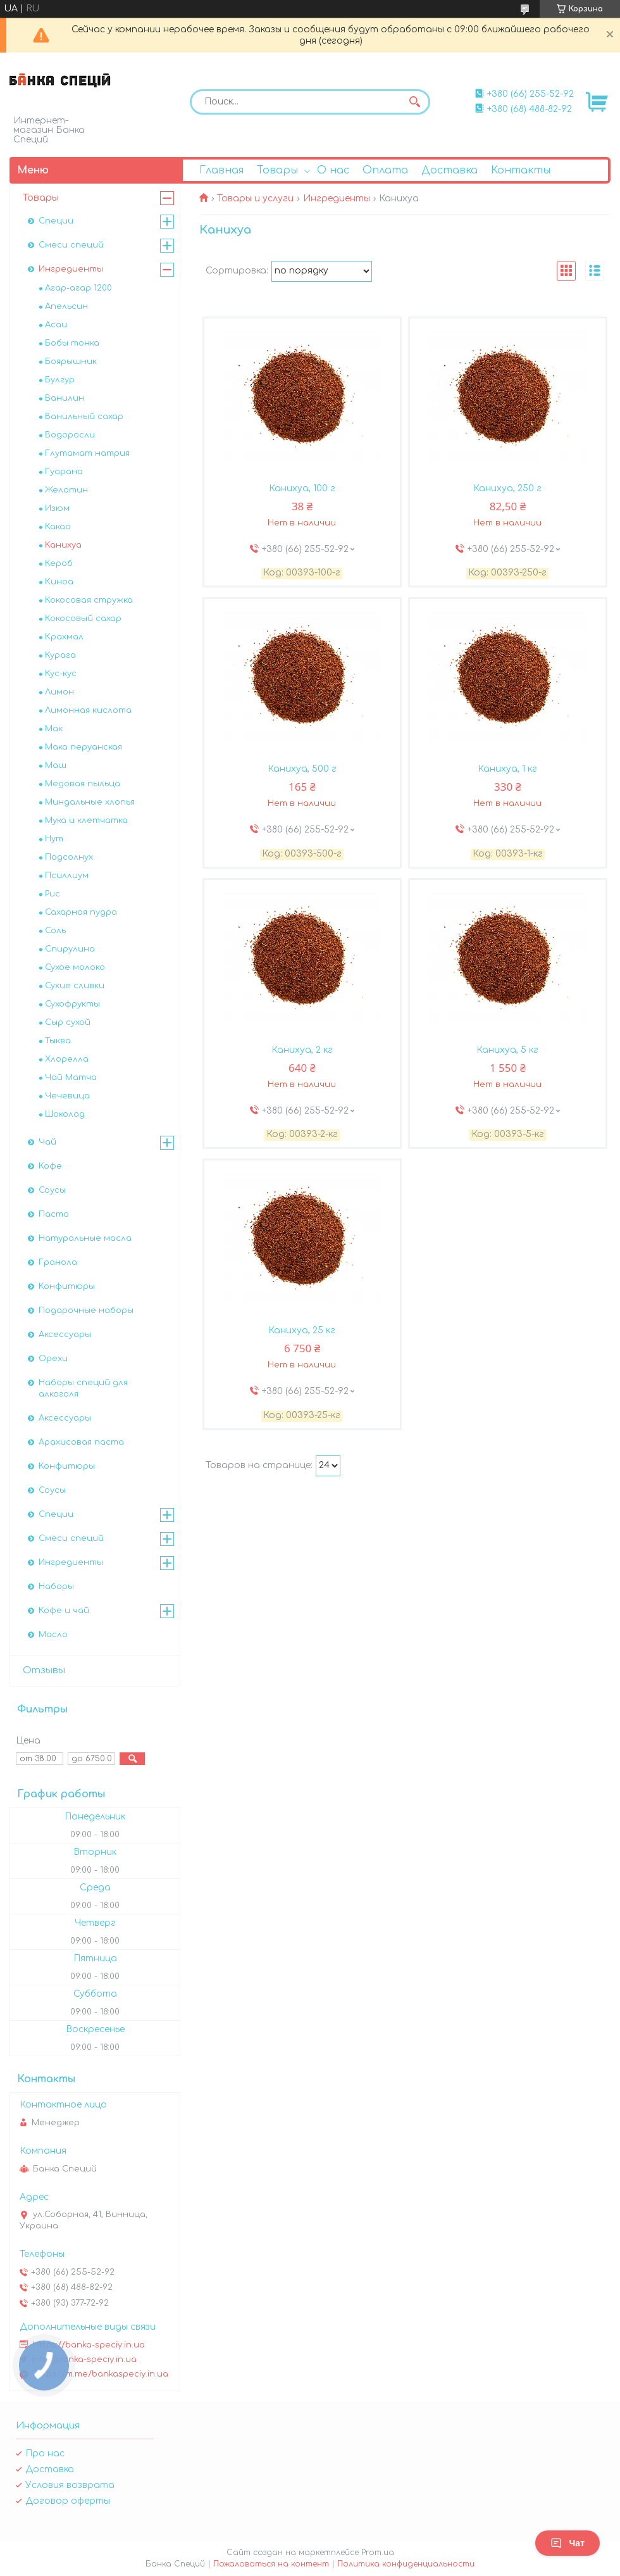  Describe the element at coordinates (83, 618) in the screenshot. I see `Кокосовый сахар` at that location.